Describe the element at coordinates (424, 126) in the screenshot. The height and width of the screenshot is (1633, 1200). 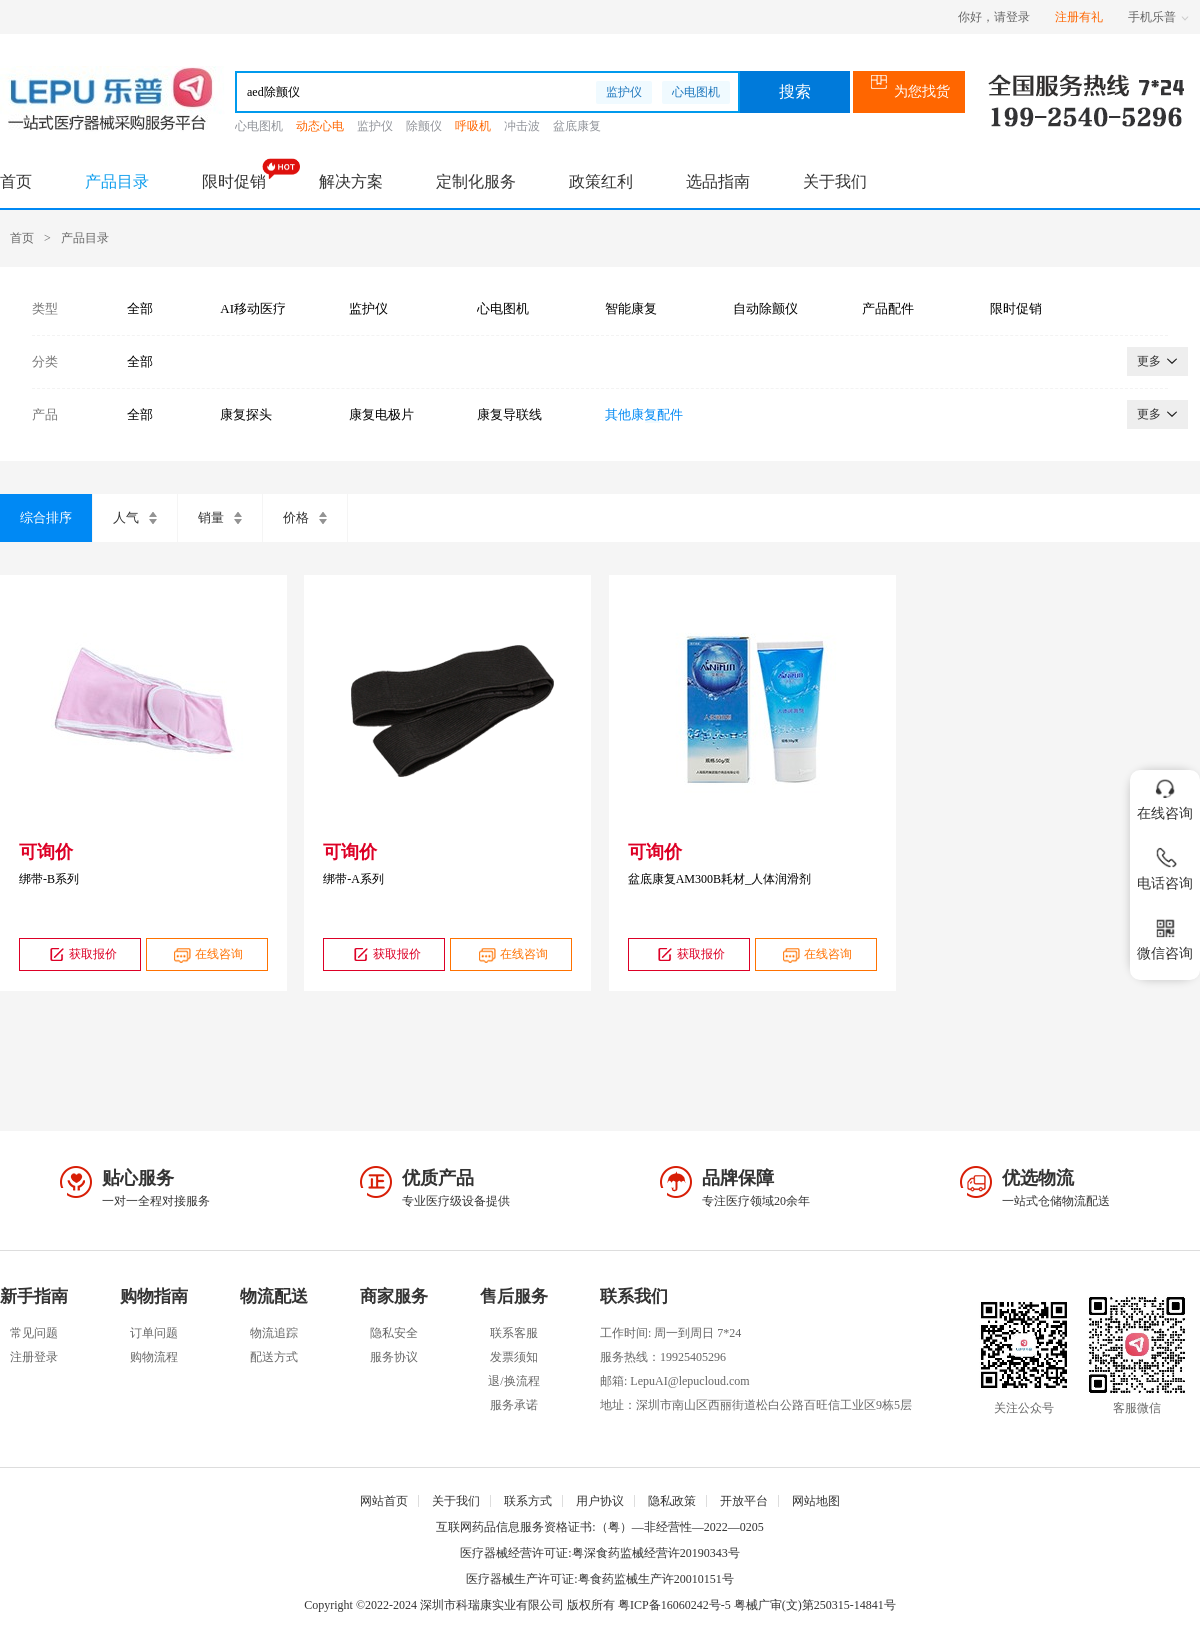
I see `除颤仪` at that location.